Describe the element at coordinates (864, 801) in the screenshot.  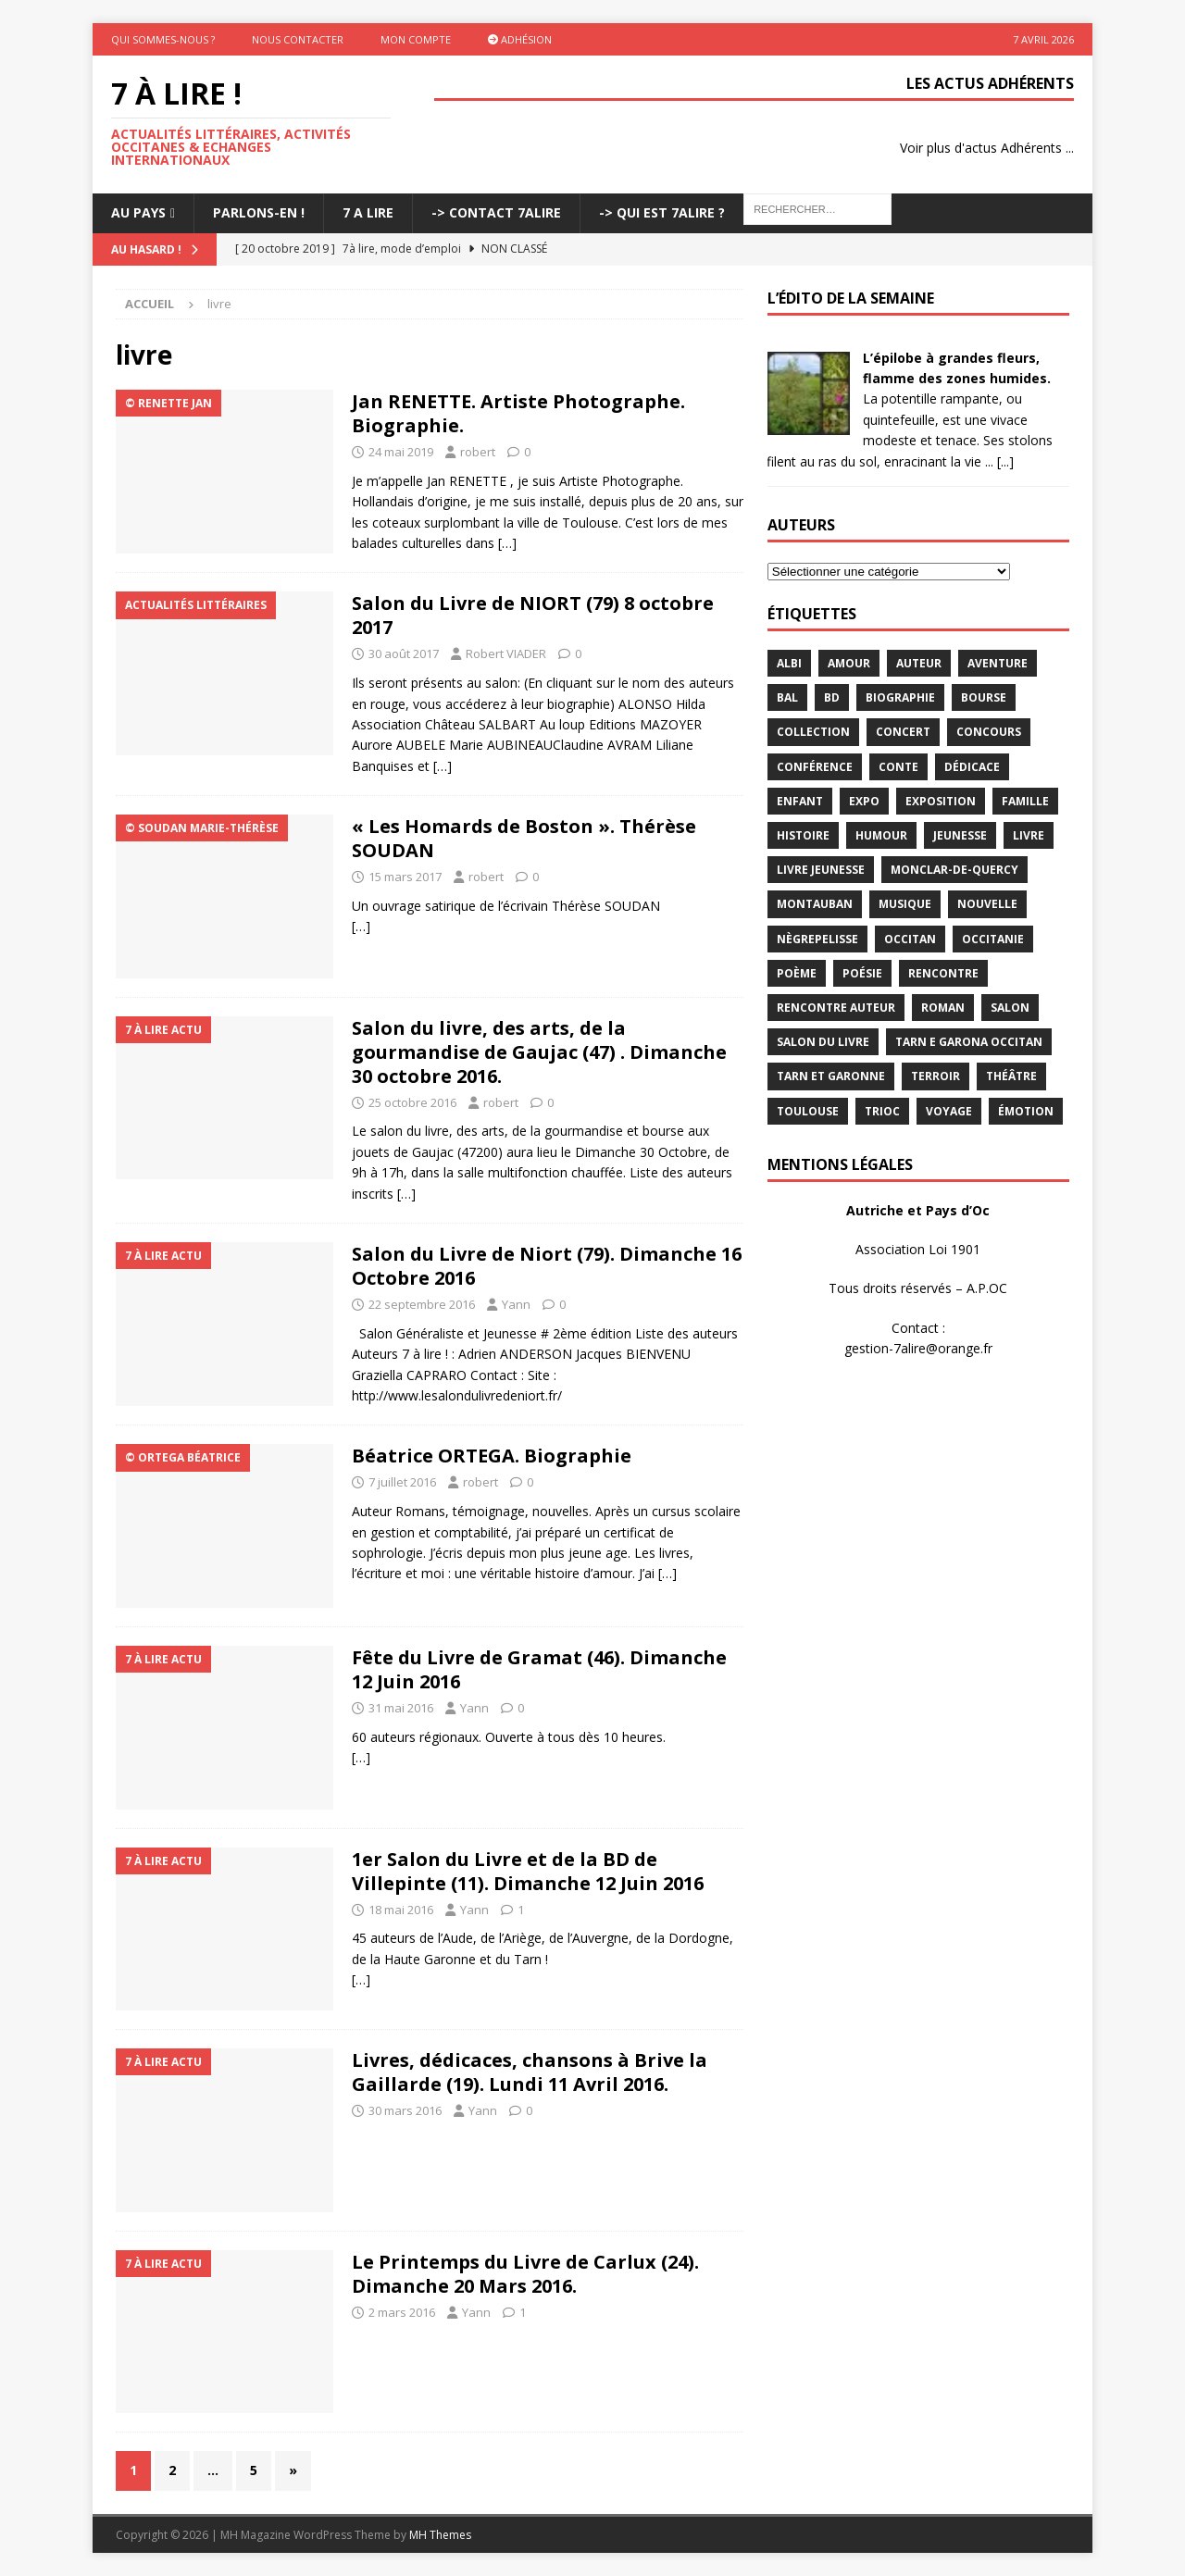
I see `expo` at that location.